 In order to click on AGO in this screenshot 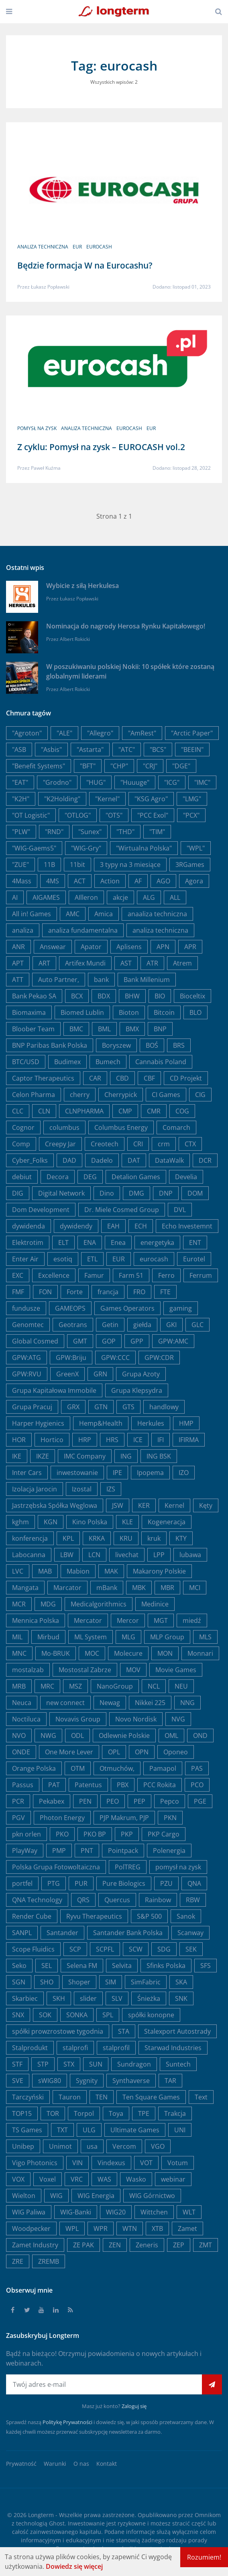, I will do `click(163, 881)`.